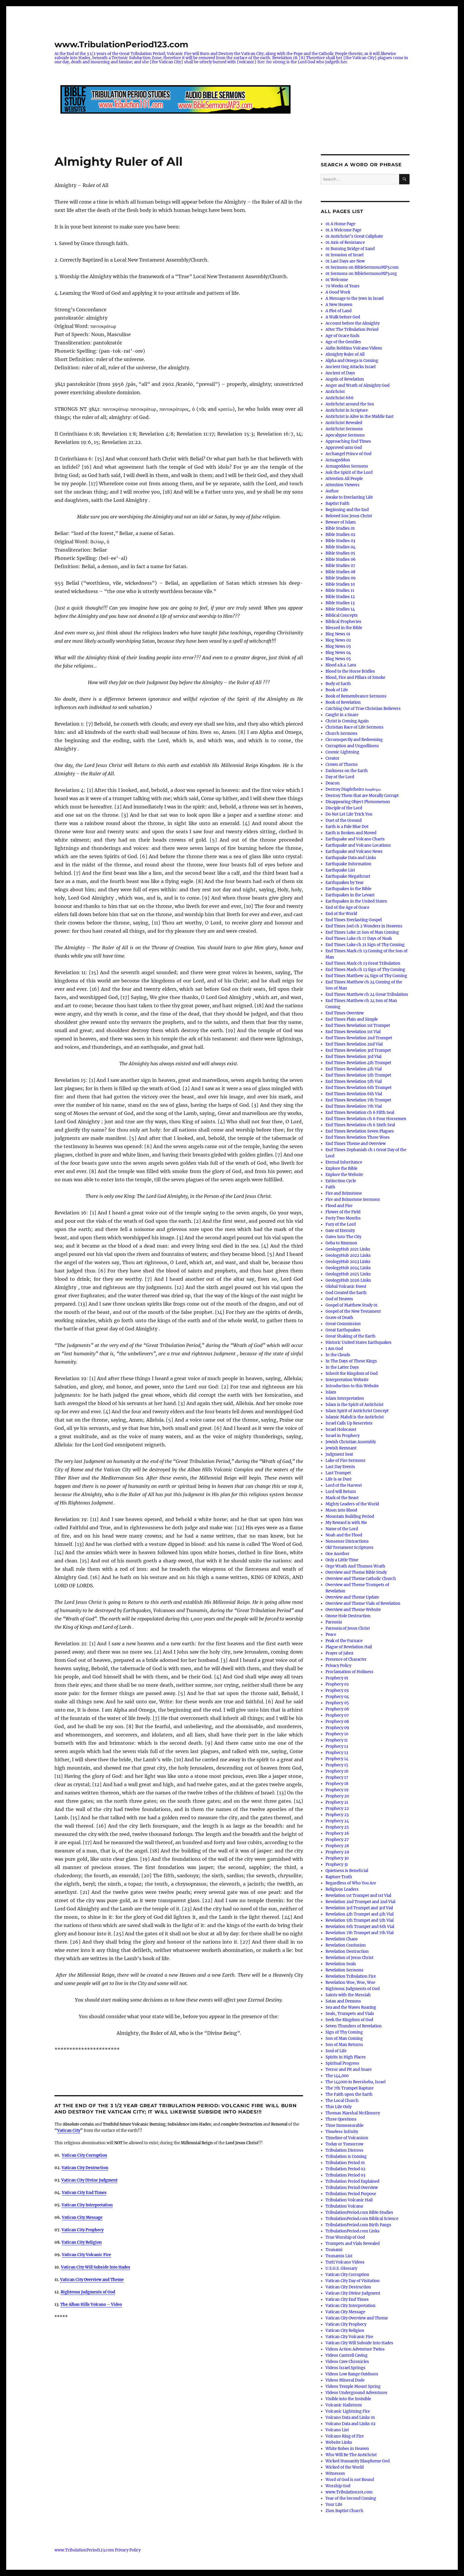 Image resolution: width=464 pixels, height=2576 pixels. What do you see at coordinates (348, 1615) in the screenshot?
I see `Ozone Hole Destruction` at bounding box center [348, 1615].